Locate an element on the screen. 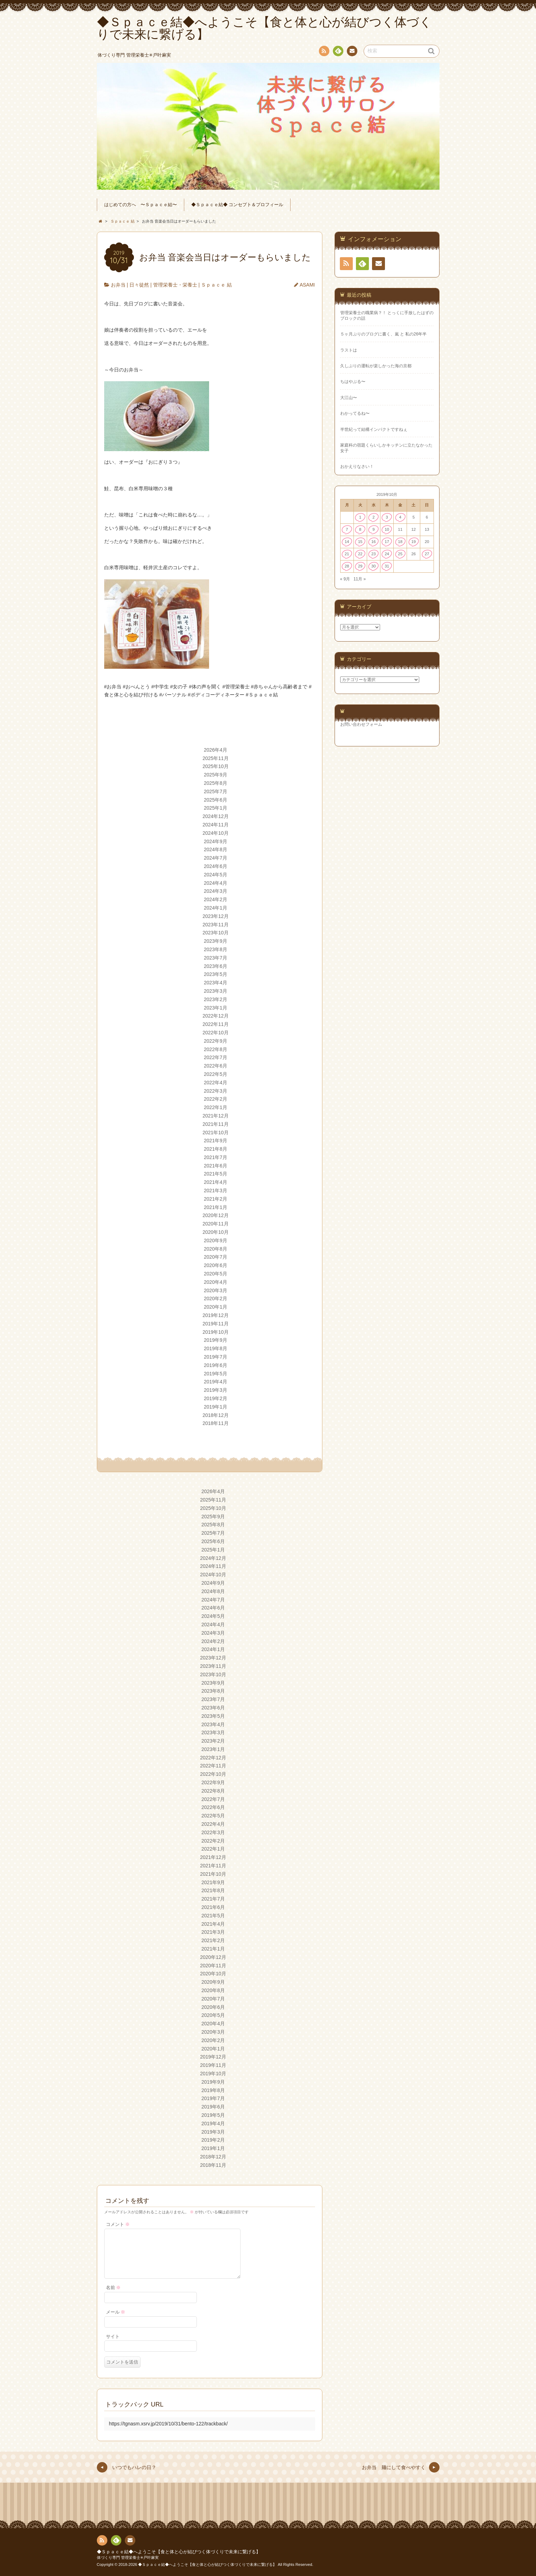  お弁当 is located at coordinates (118, 285).